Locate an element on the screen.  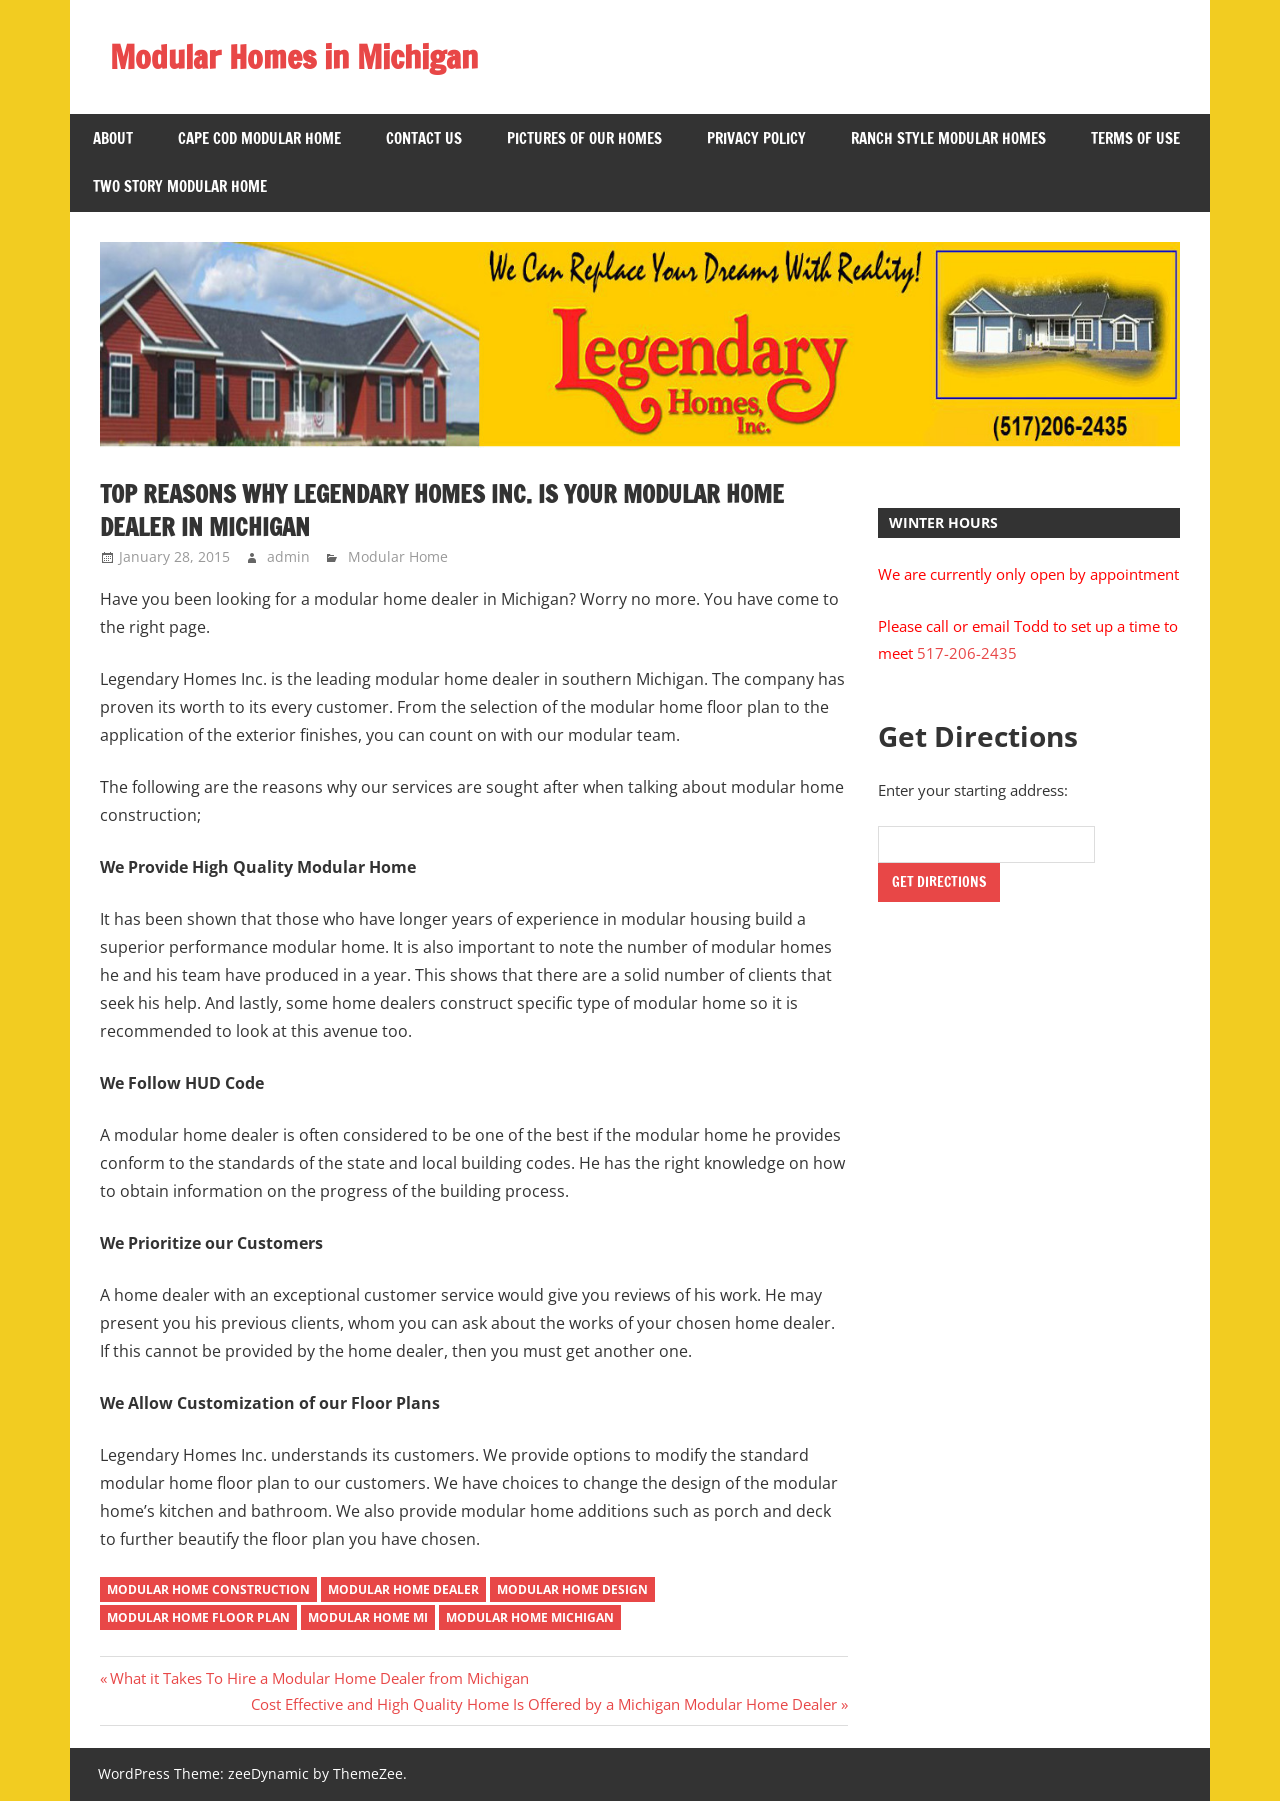
Cape Cod Modular Home is located at coordinates (259, 138).